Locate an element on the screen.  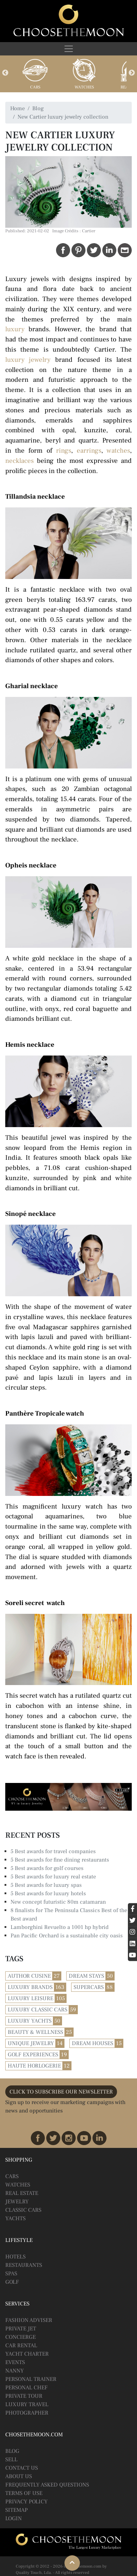
Contact Us is located at coordinates (21, 2467).